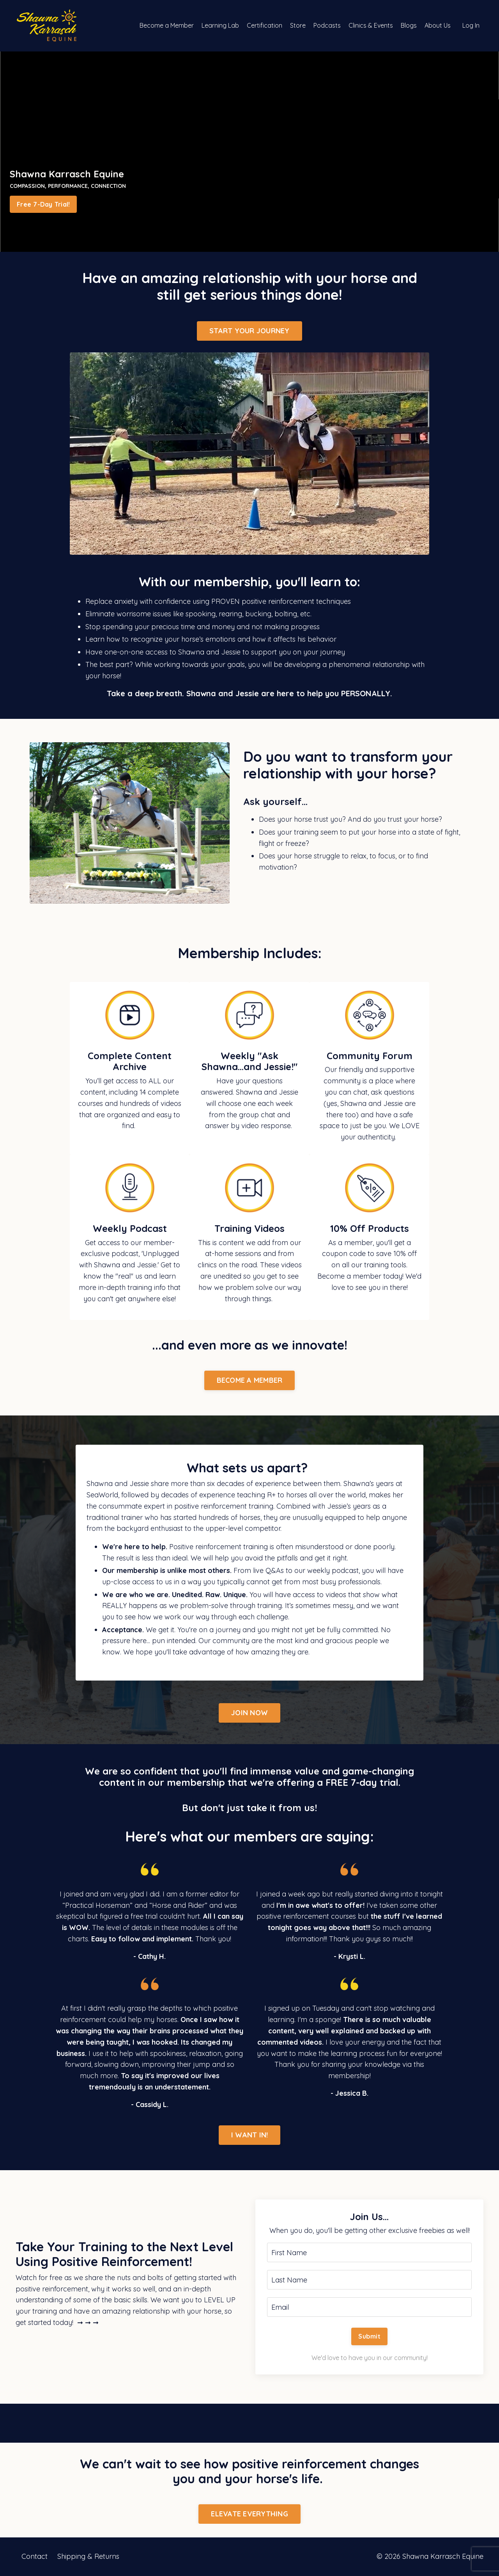 The width and height of the screenshot is (499, 2576). What do you see at coordinates (250, 1380) in the screenshot?
I see `BECOME A MEMBER [button]` at bounding box center [250, 1380].